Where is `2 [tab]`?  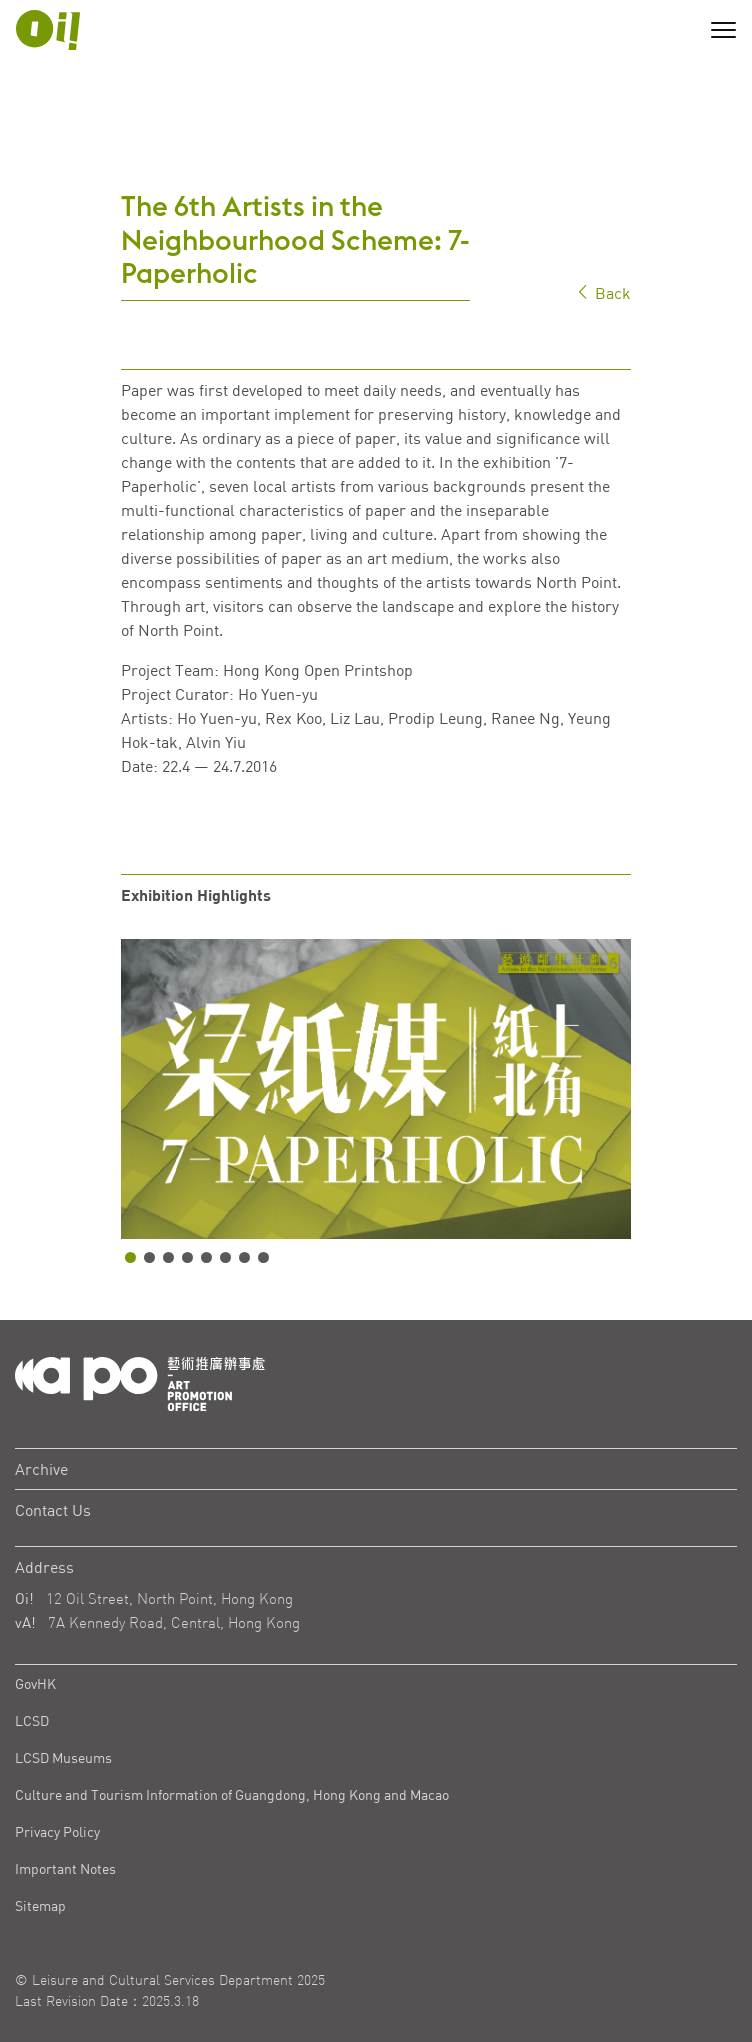
2 [tab] is located at coordinates (149, 1257).